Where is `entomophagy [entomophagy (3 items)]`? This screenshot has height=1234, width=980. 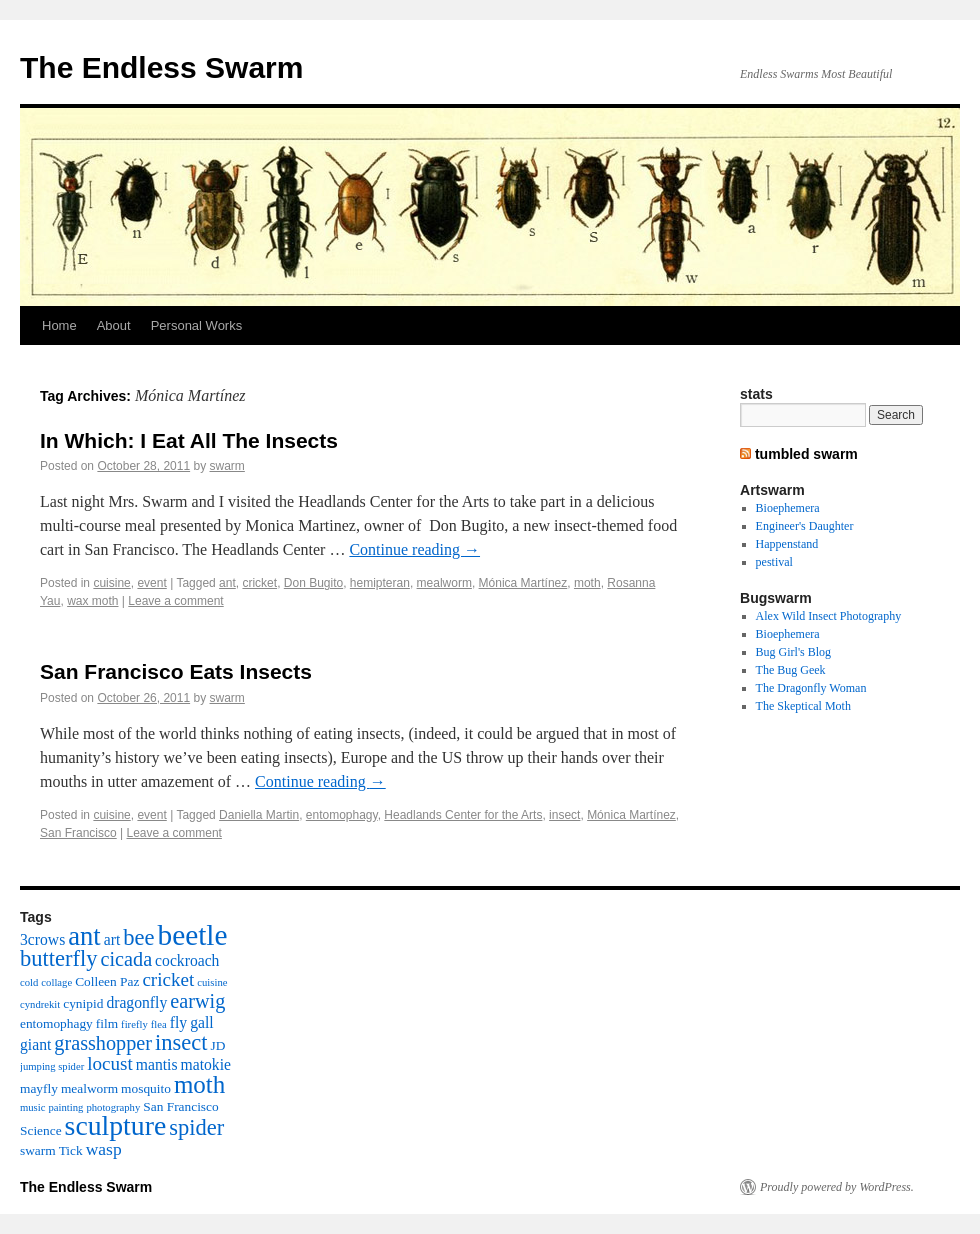
entomophagy [entomophagy (3 items)] is located at coordinates (56, 1023).